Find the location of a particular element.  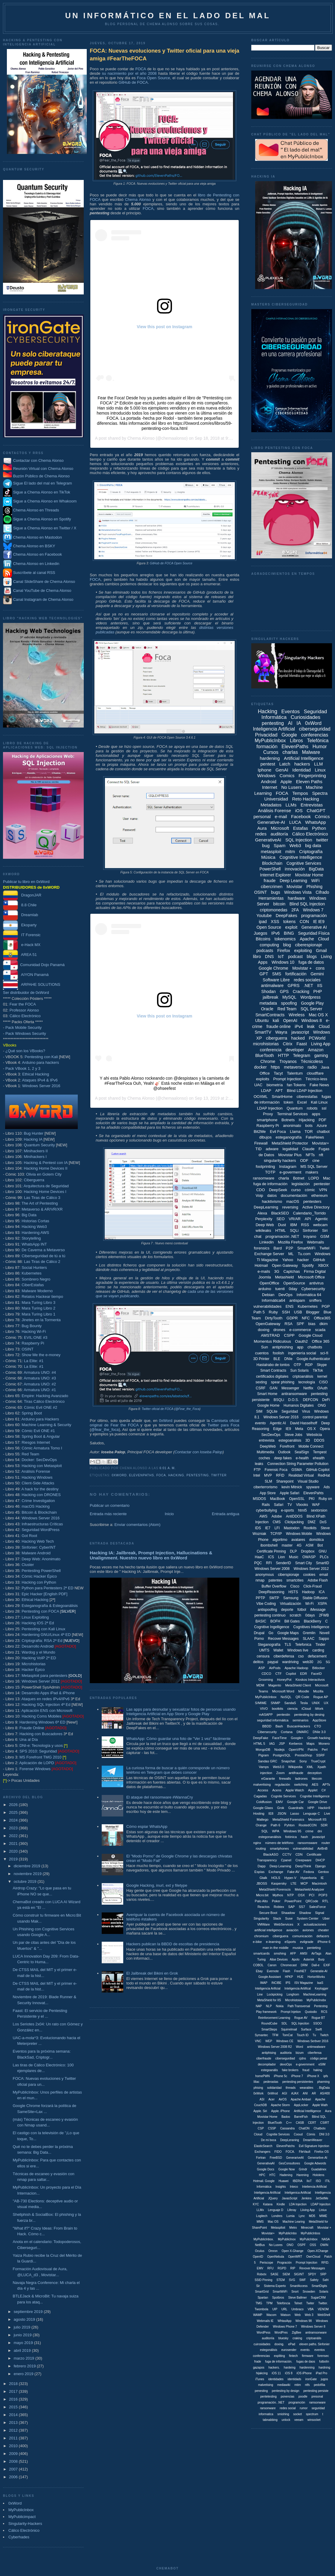

OwnCloud is located at coordinates (313, 2256).